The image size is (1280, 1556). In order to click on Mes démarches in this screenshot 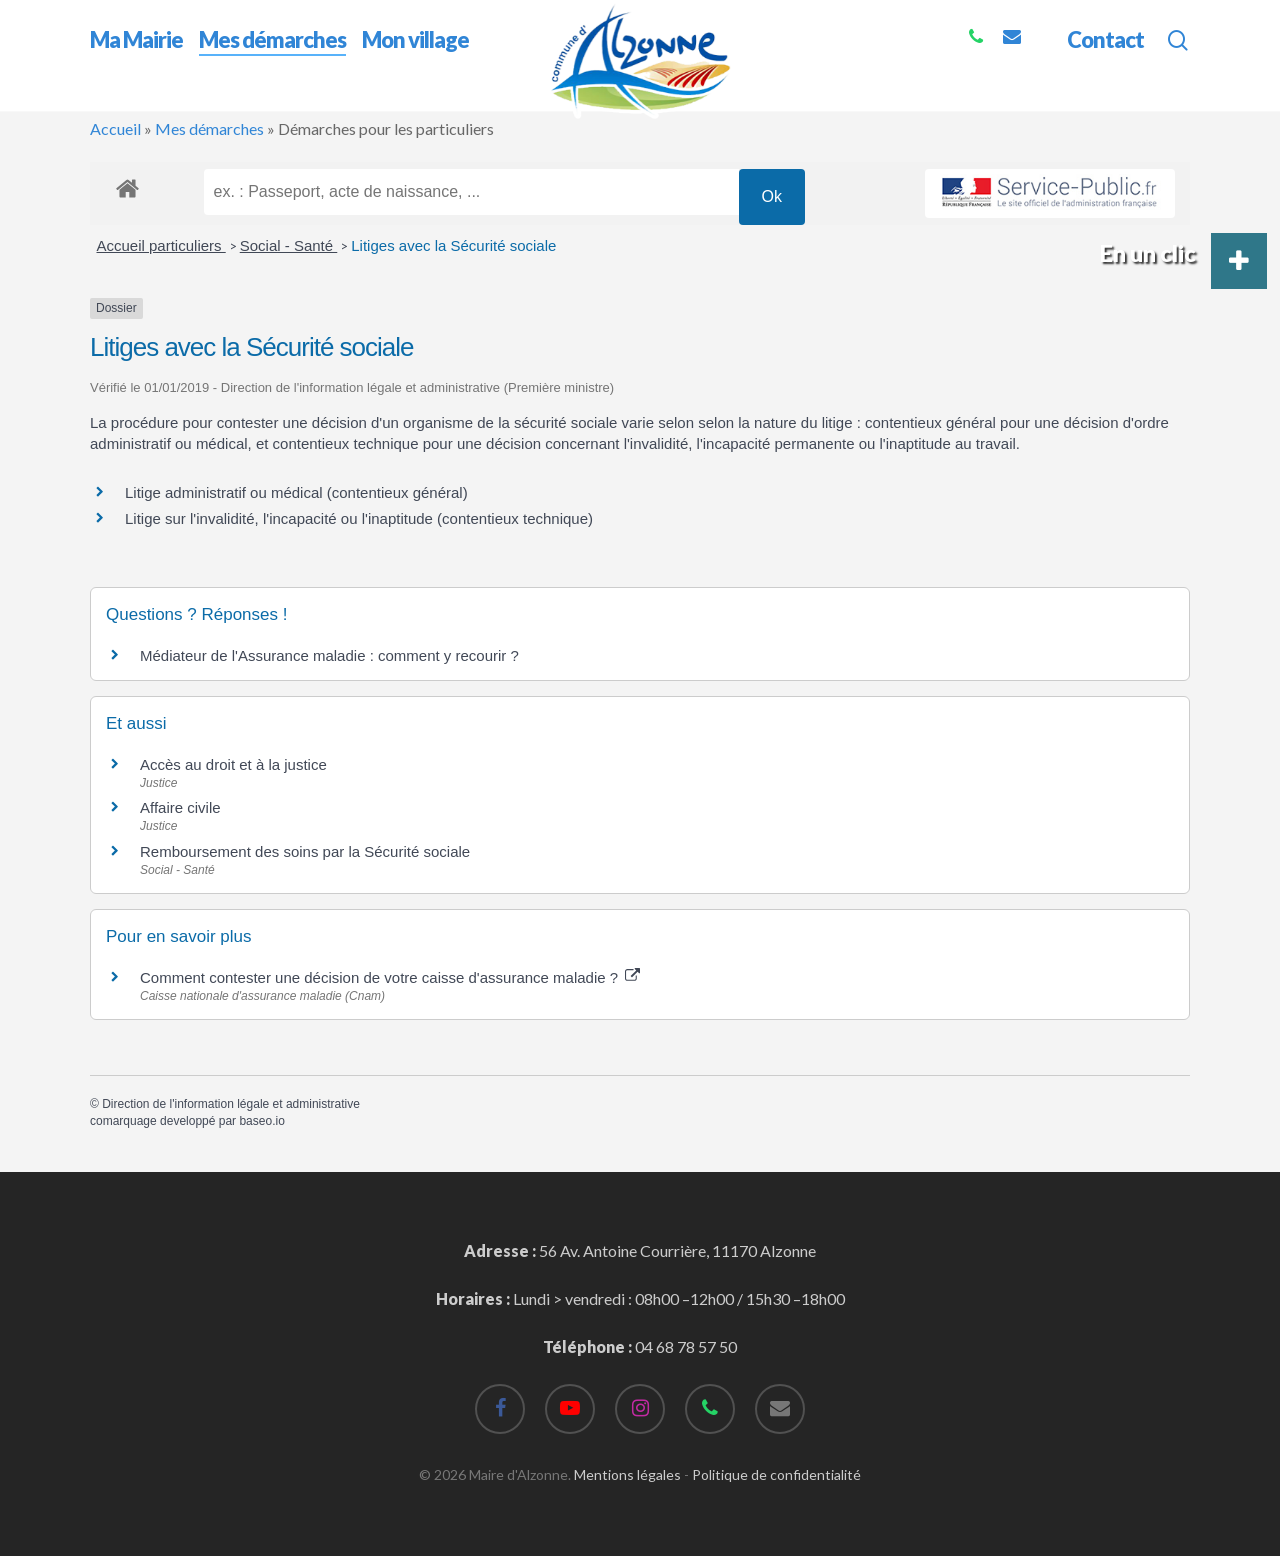, I will do `click(209, 128)`.